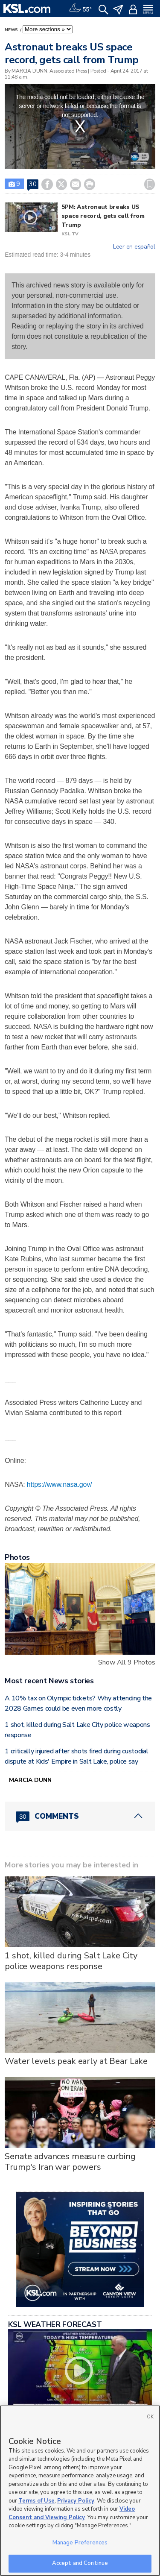 The height and width of the screenshot is (2576, 160). What do you see at coordinates (12, 30) in the screenshot?
I see `News` at bounding box center [12, 30].